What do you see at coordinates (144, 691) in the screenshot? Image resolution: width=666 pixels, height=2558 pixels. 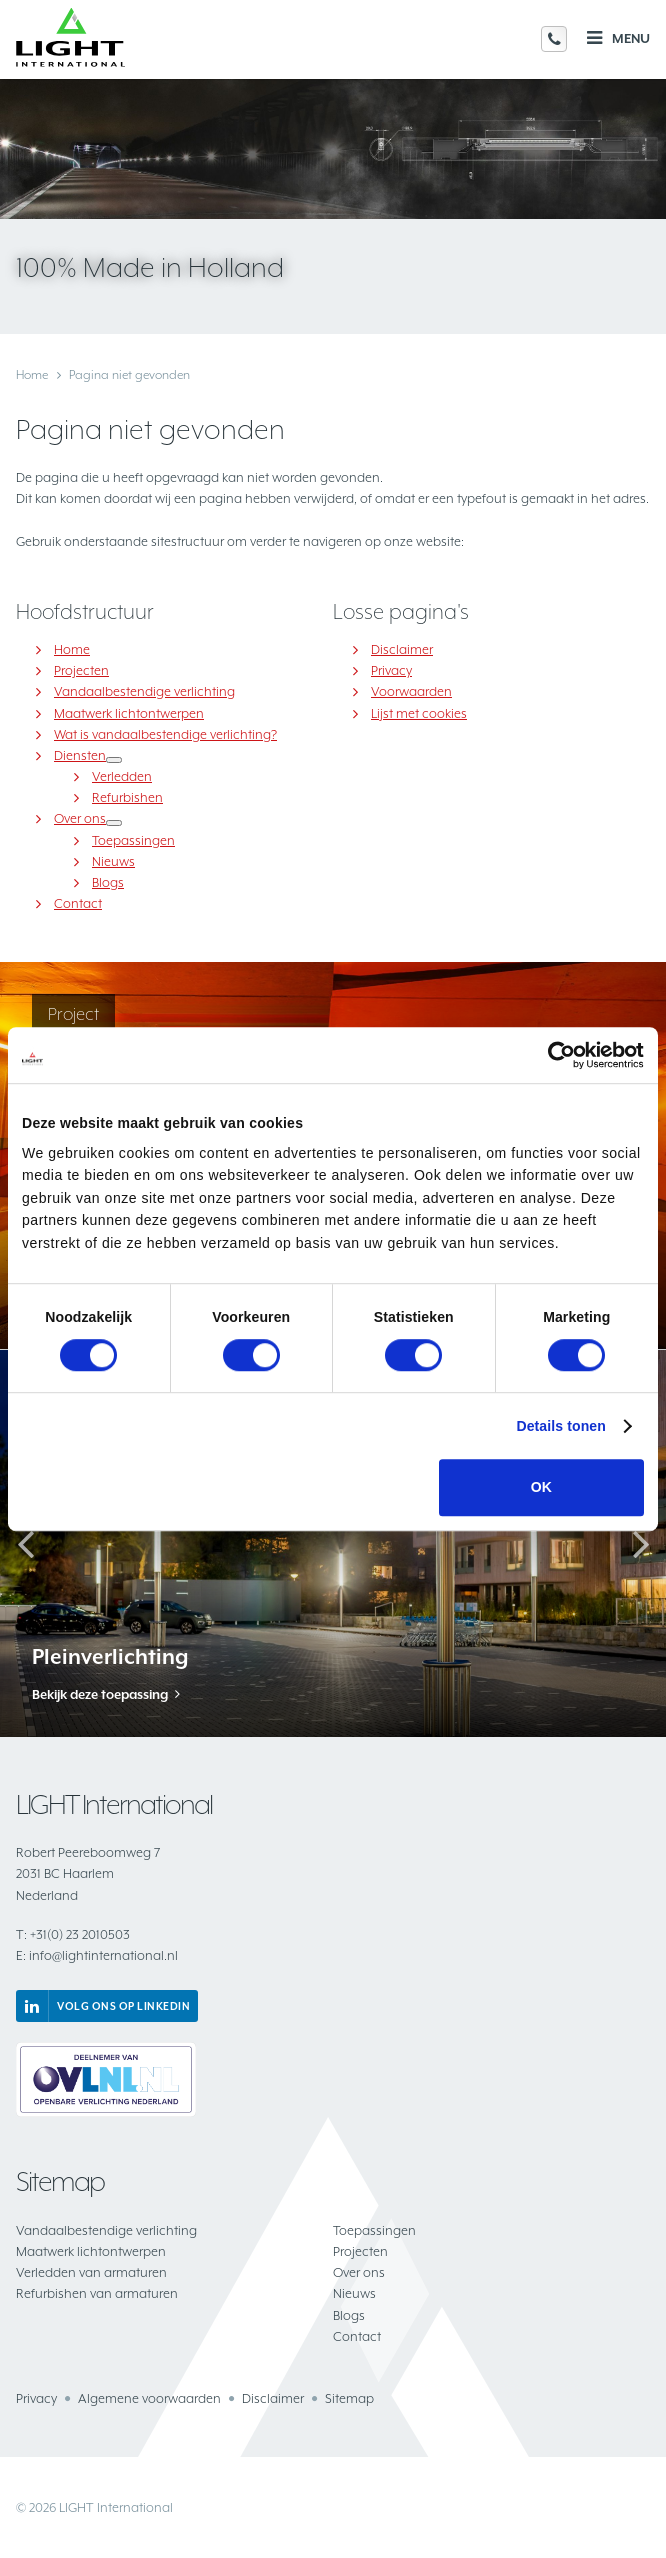 I see `Vandaalbestendige verlichting` at bounding box center [144, 691].